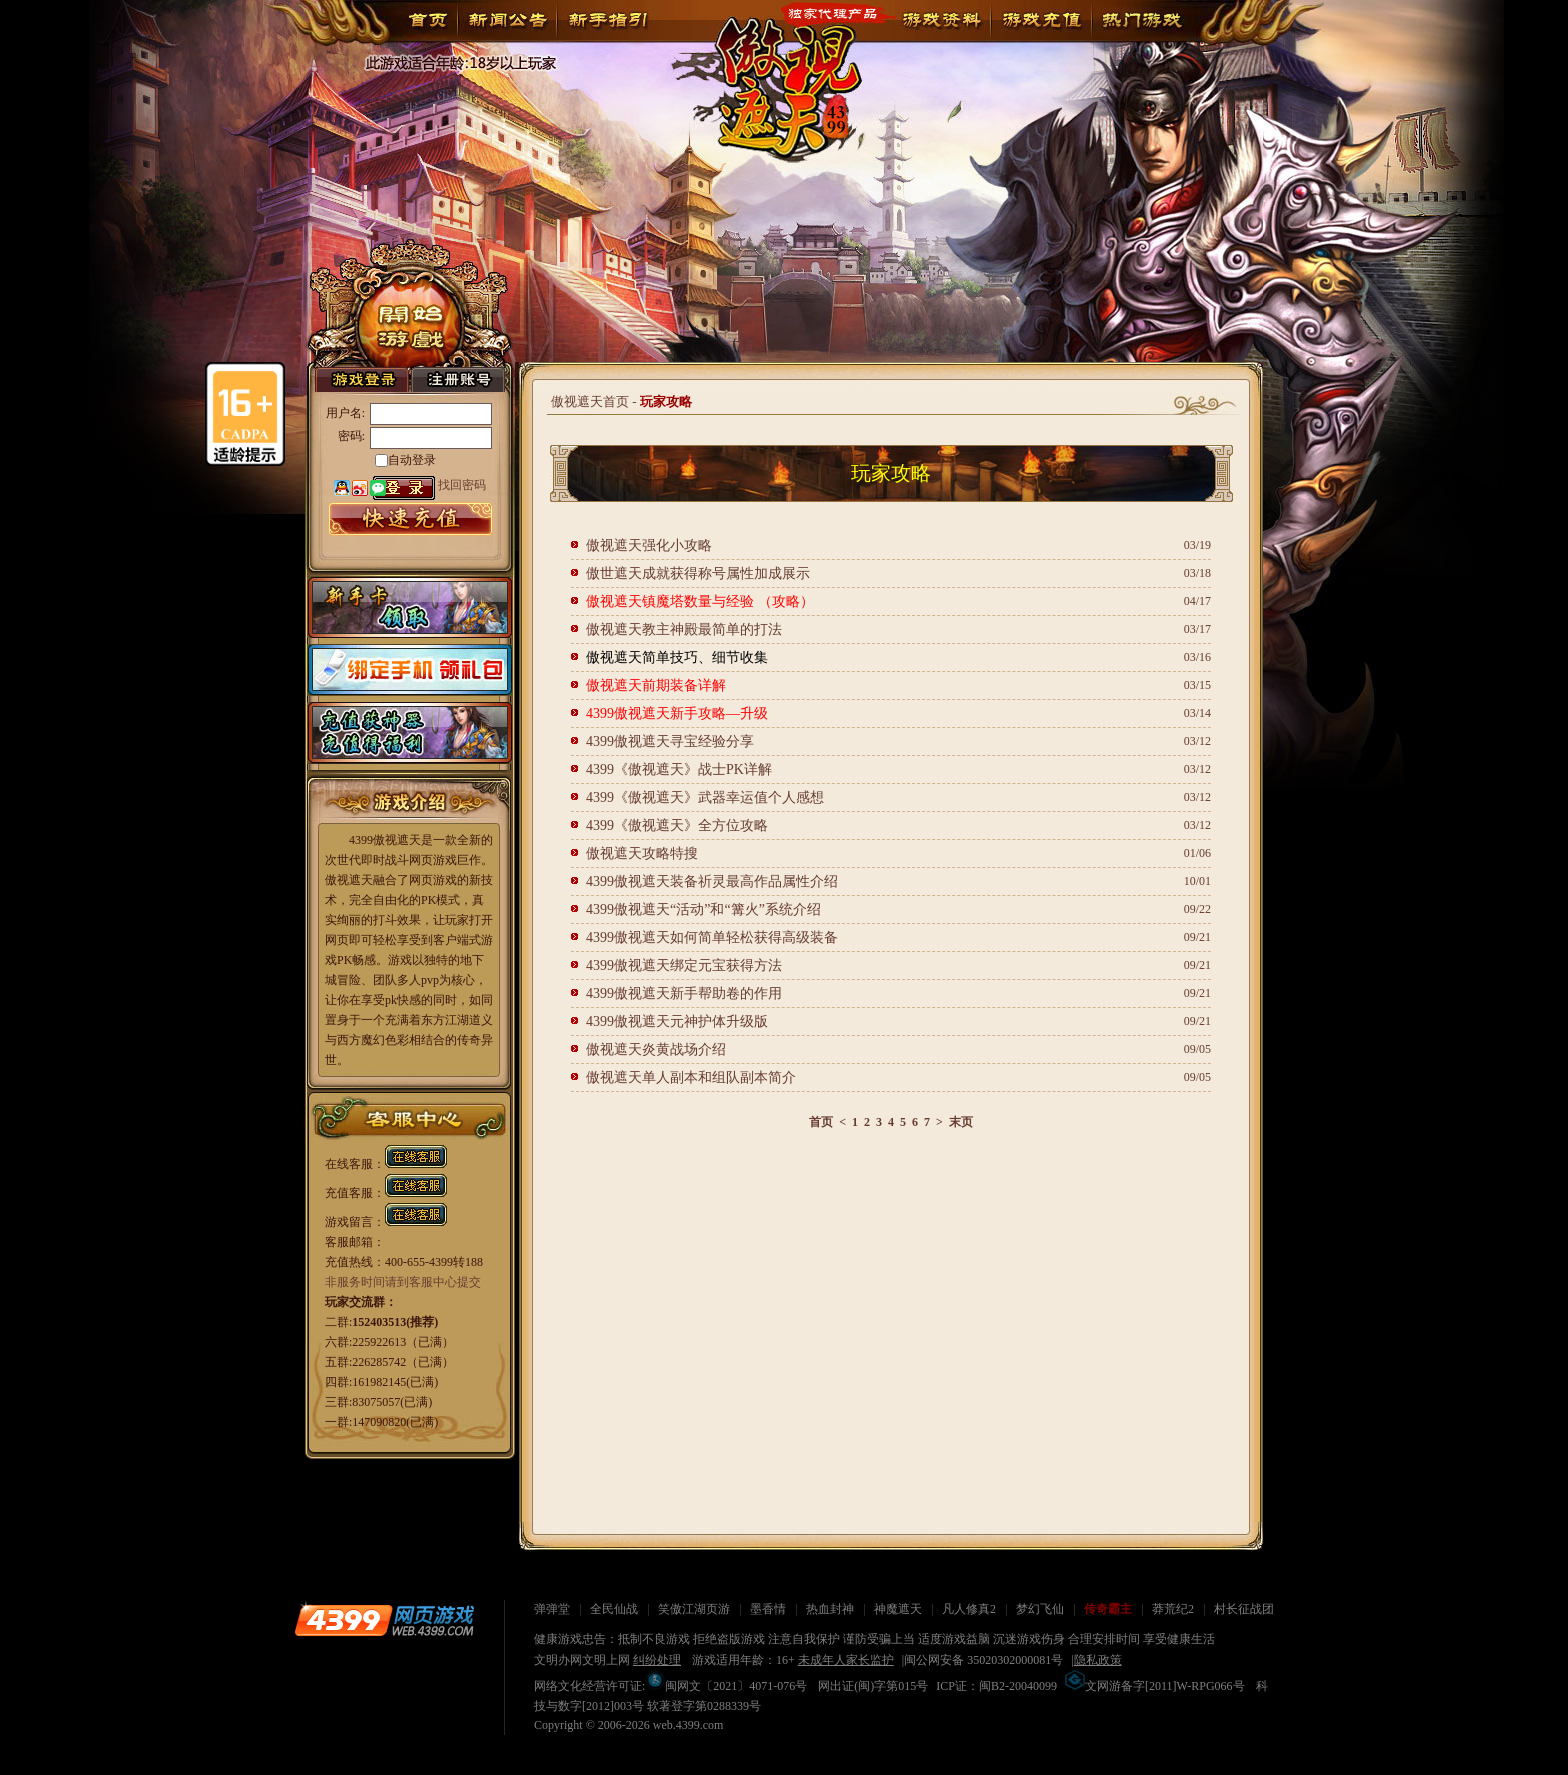 The height and width of the screenshot is (1775, 1568). What do you see at coordinates (698, 573) in the screenshot?
I see `傲世遮天成就获得称号属性加成展示` at bounding box center [698, 573].